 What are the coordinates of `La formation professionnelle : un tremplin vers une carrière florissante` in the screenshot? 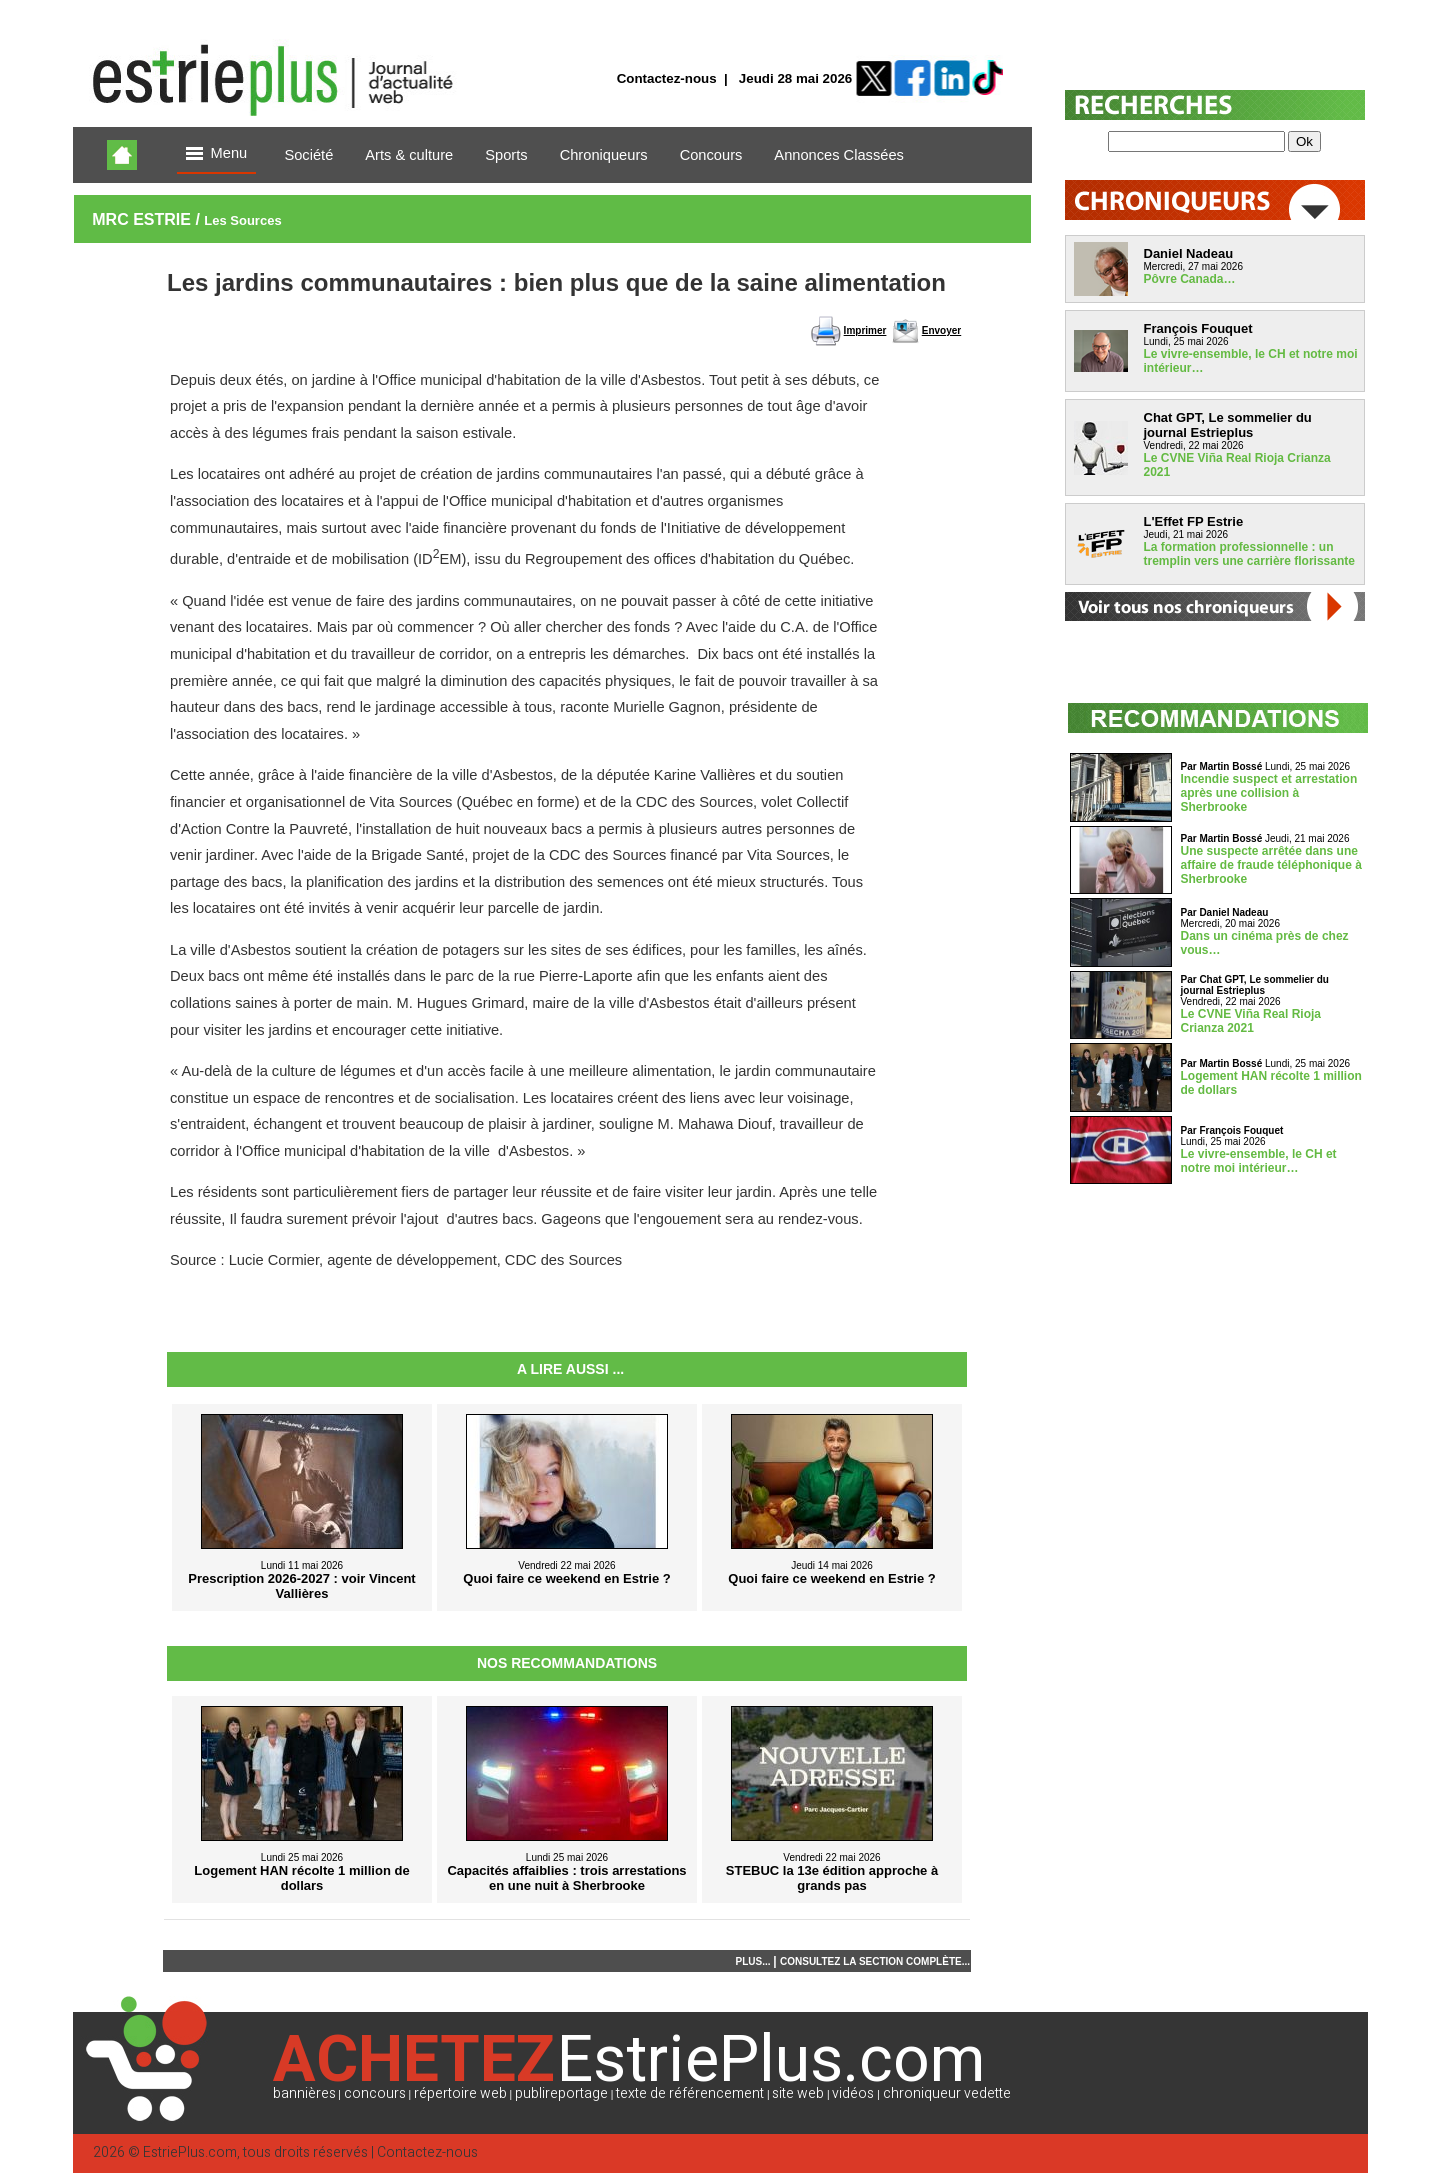 It's located at (1249, 554).